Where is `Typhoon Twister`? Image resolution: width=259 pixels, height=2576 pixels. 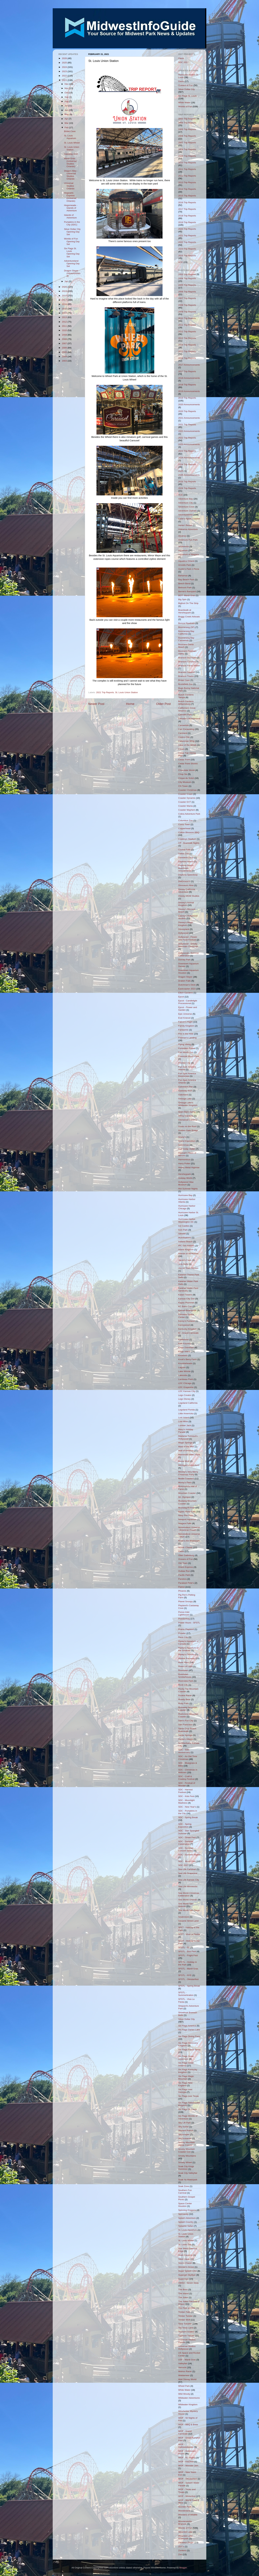 Typhoon Twister is located at coordinates (186, 2335).